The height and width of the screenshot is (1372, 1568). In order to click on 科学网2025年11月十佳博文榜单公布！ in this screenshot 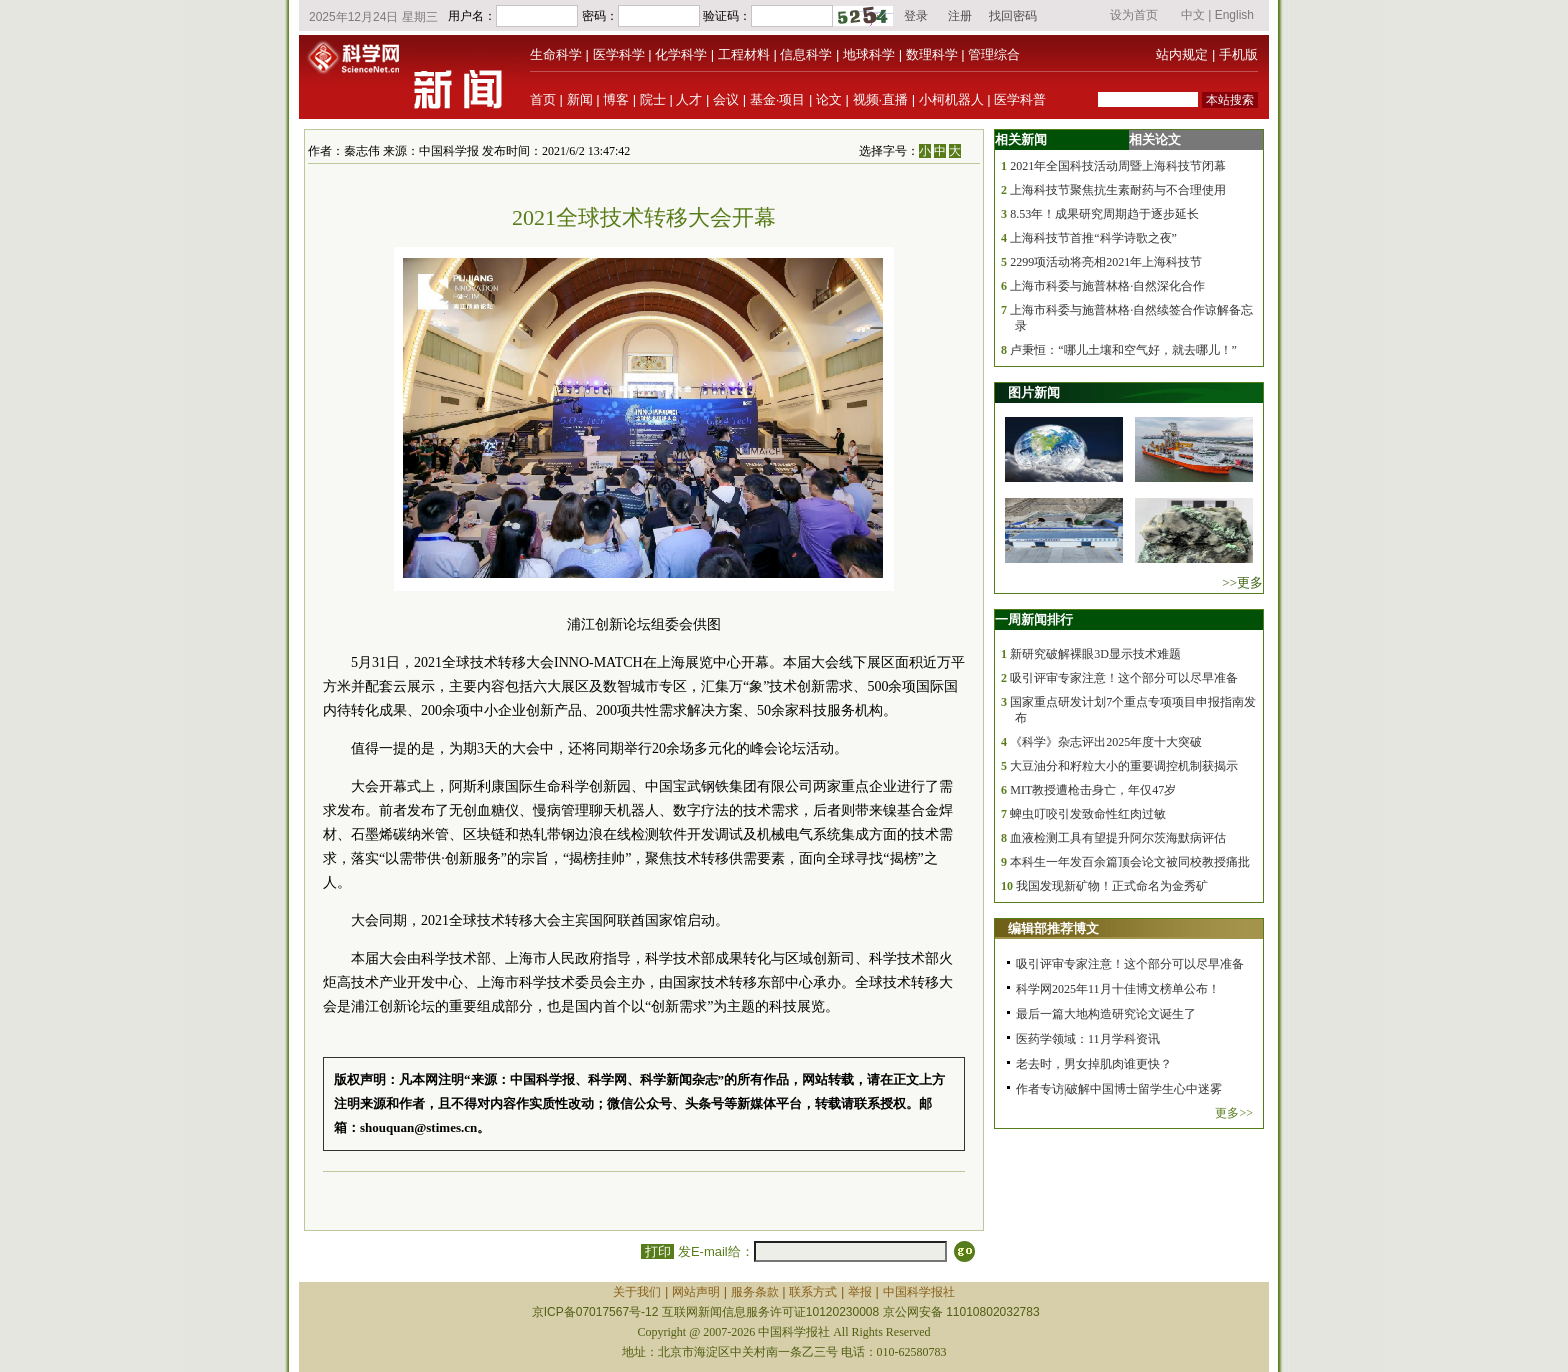, I will do `click(1118, 989)`.